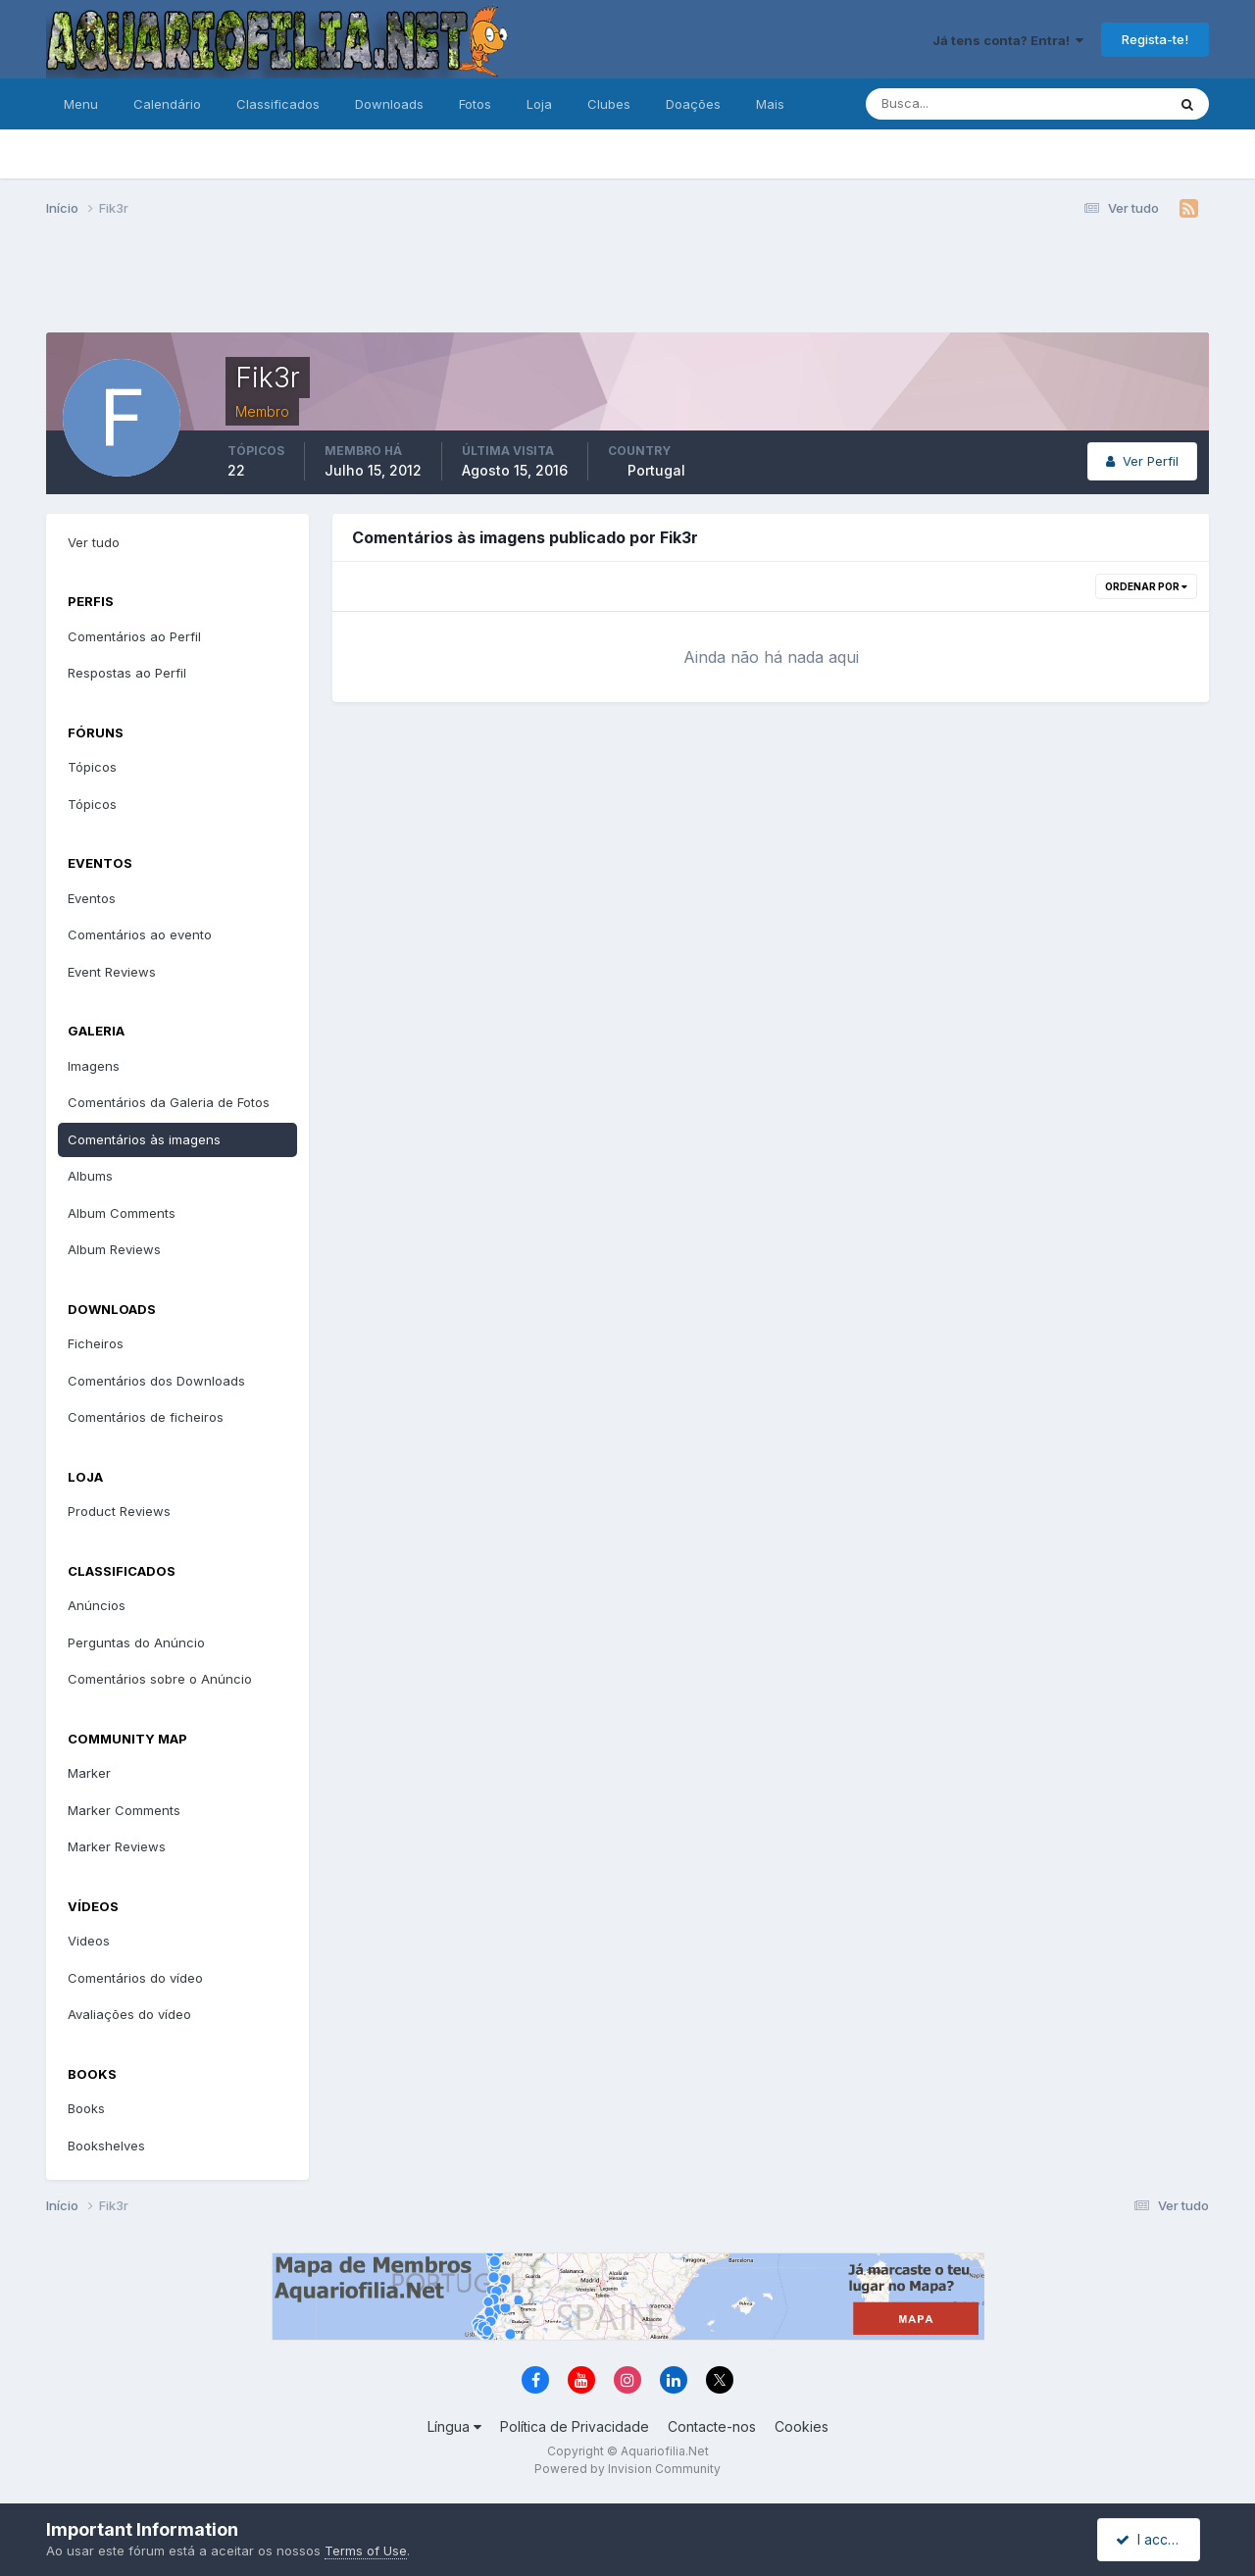 The width and height of the screenshot is (1255, 2576). What do you see at coordinates (1007, 40) in the screenshot?
I see `Já tens conta? Entra!` at bounding box center [1007, 40].